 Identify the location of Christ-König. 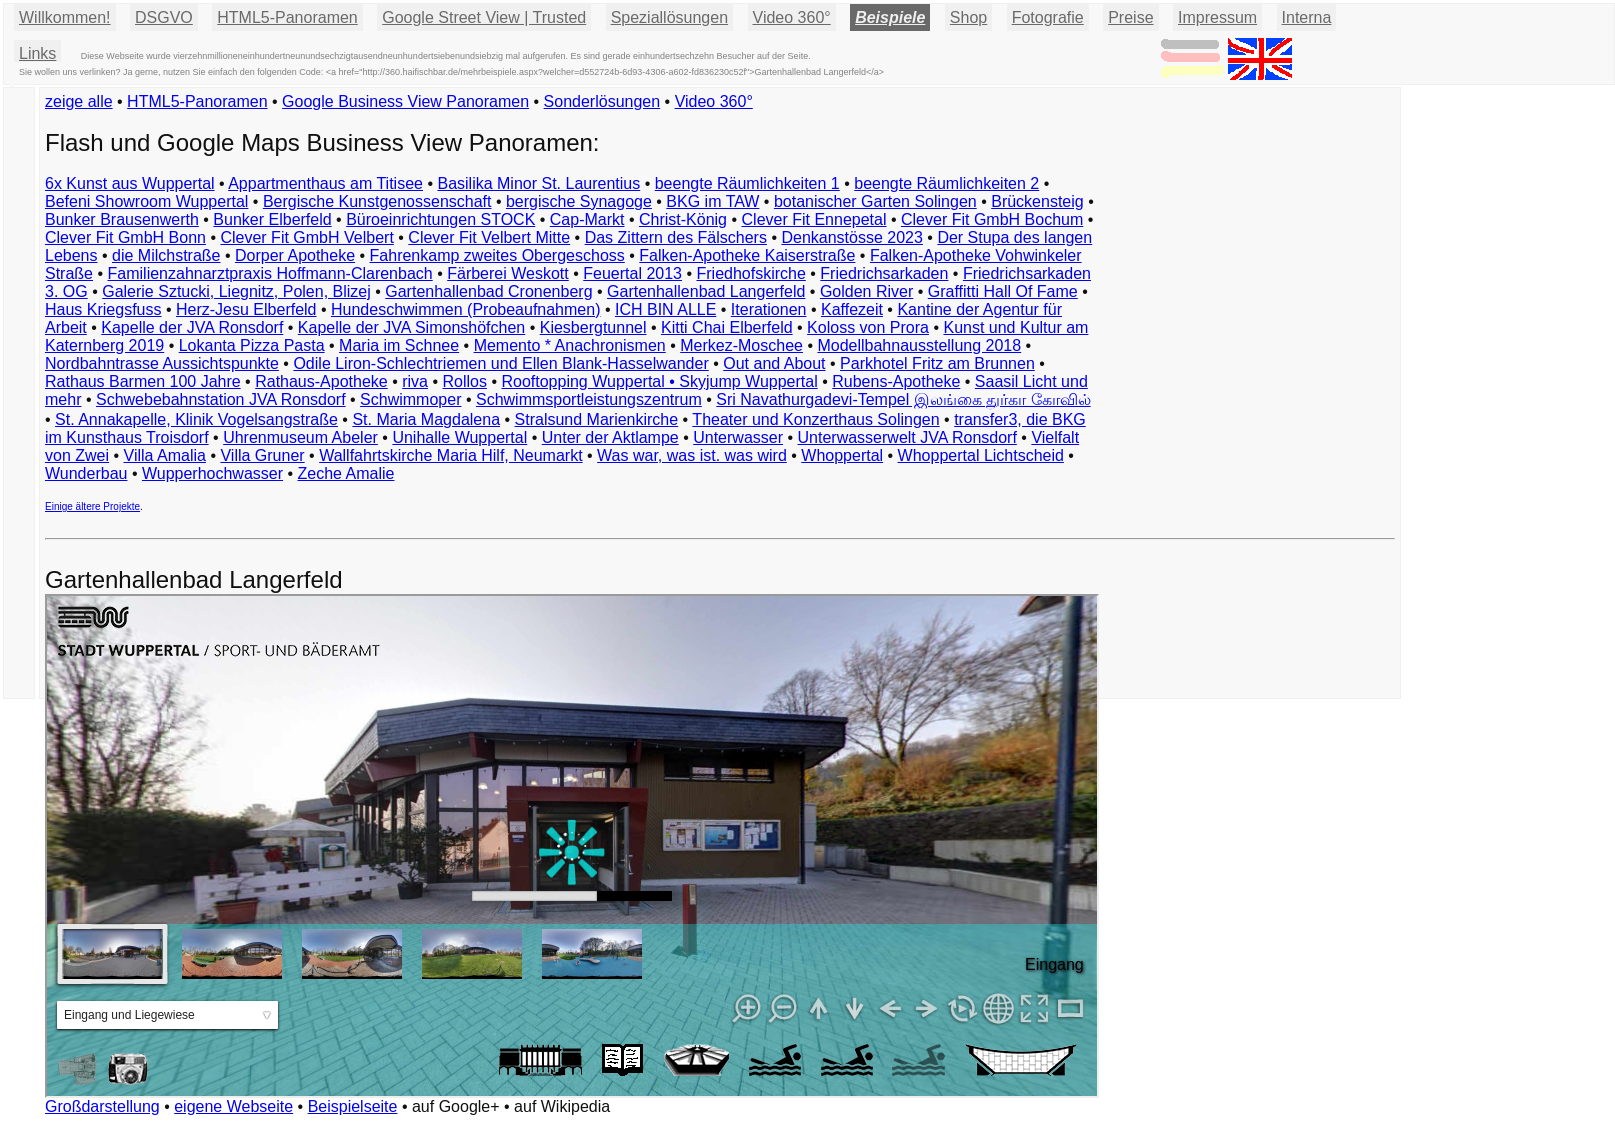
(683, 219).